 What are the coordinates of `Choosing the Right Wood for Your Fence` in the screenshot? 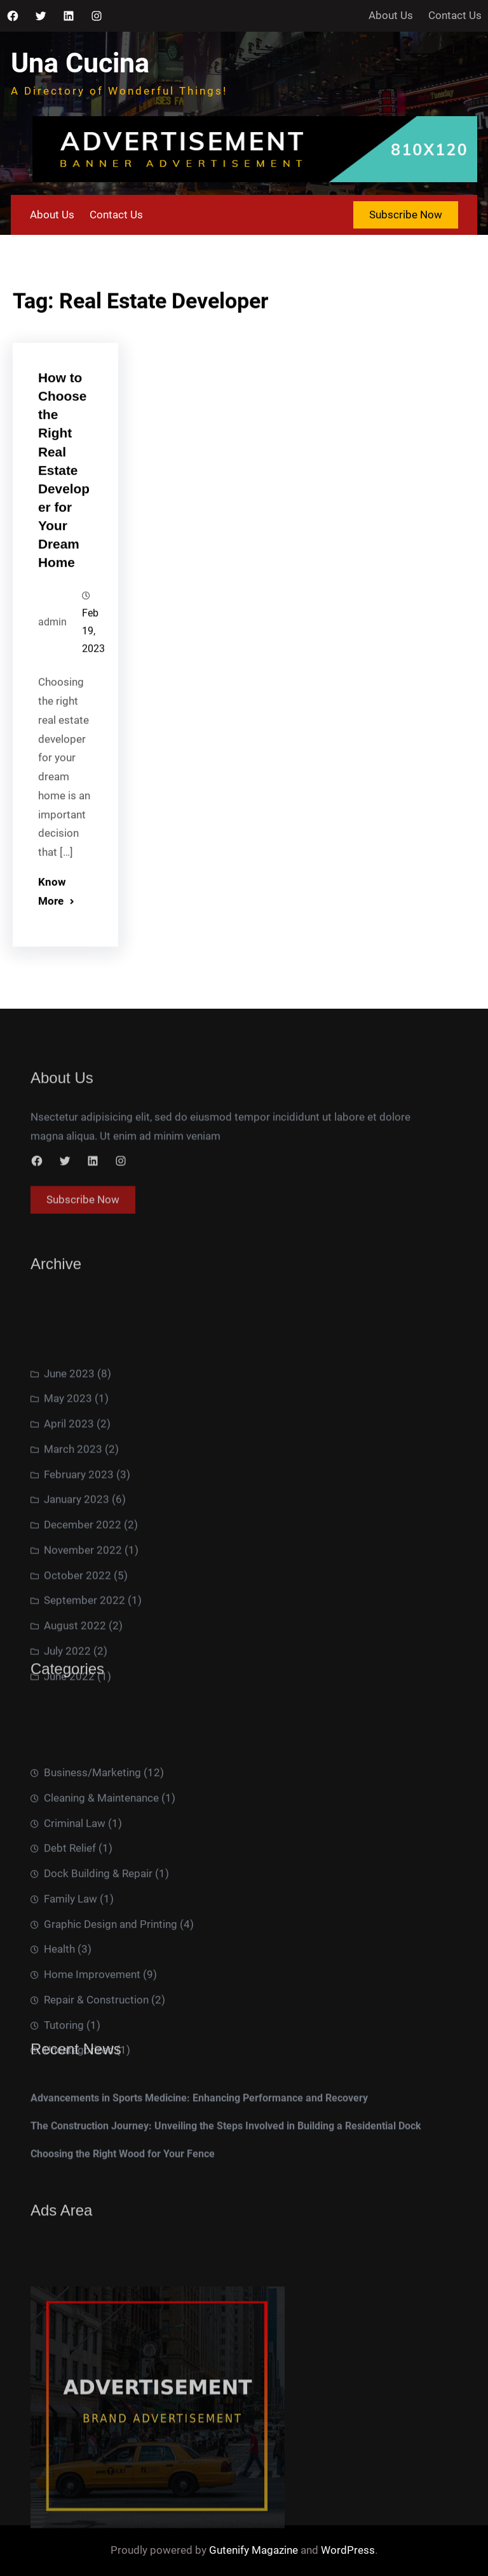 It's located at (122, 2175).